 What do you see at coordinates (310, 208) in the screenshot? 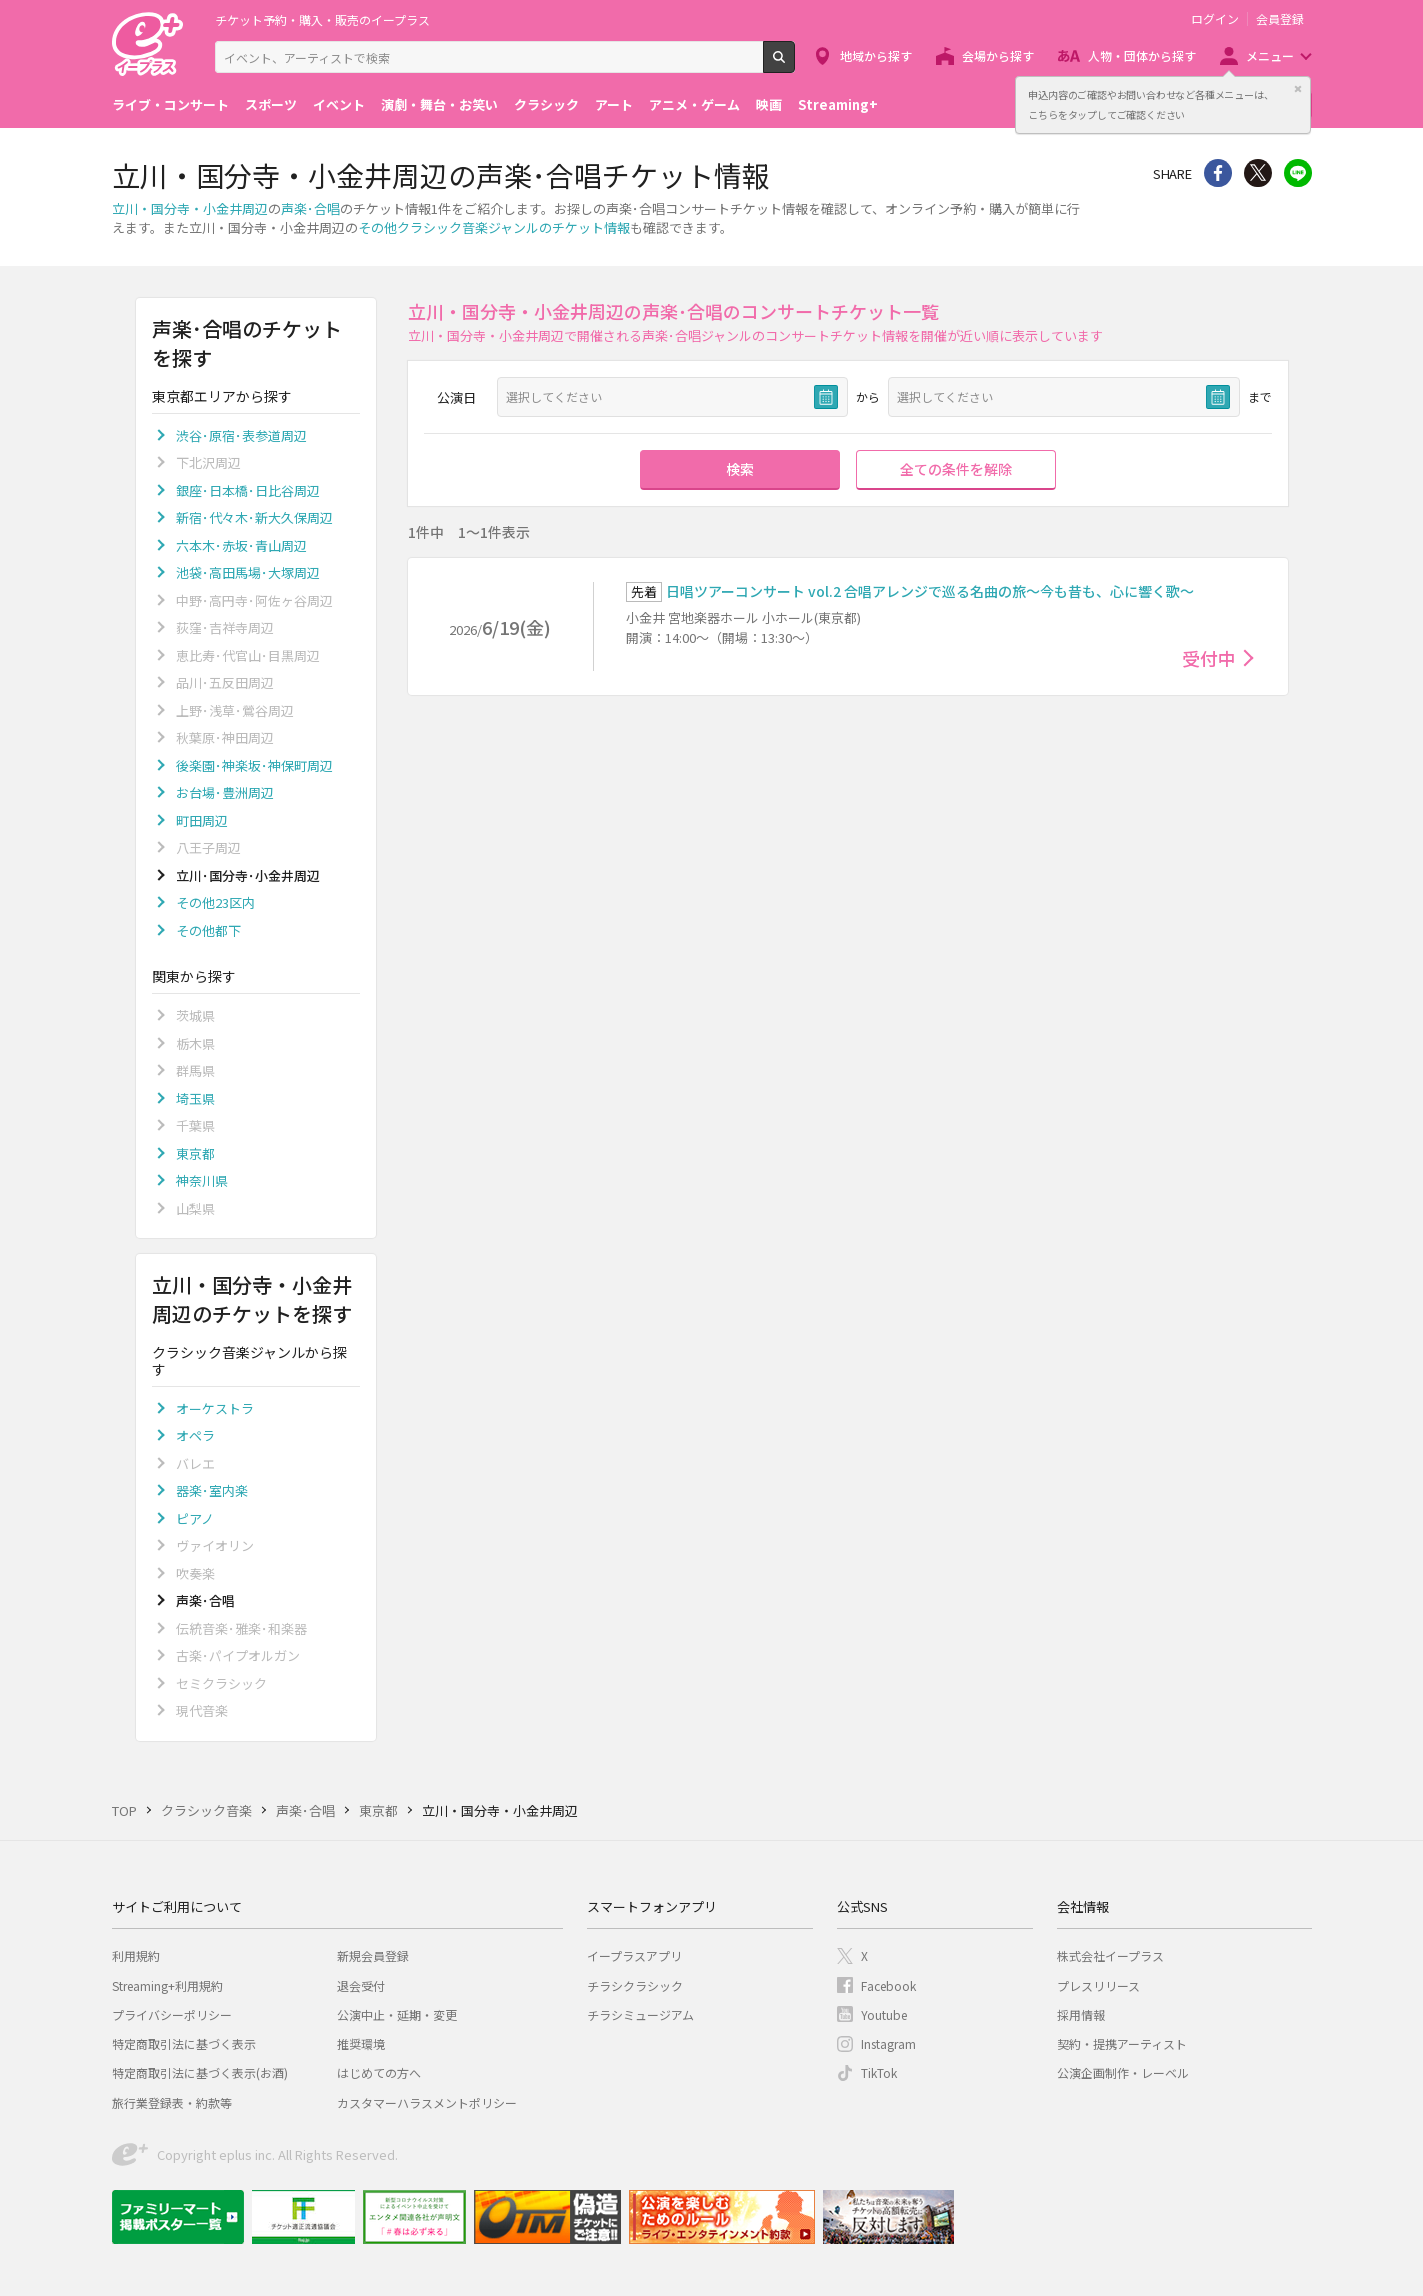
I see `声楽･合唱` at bounding box center [310, 208].